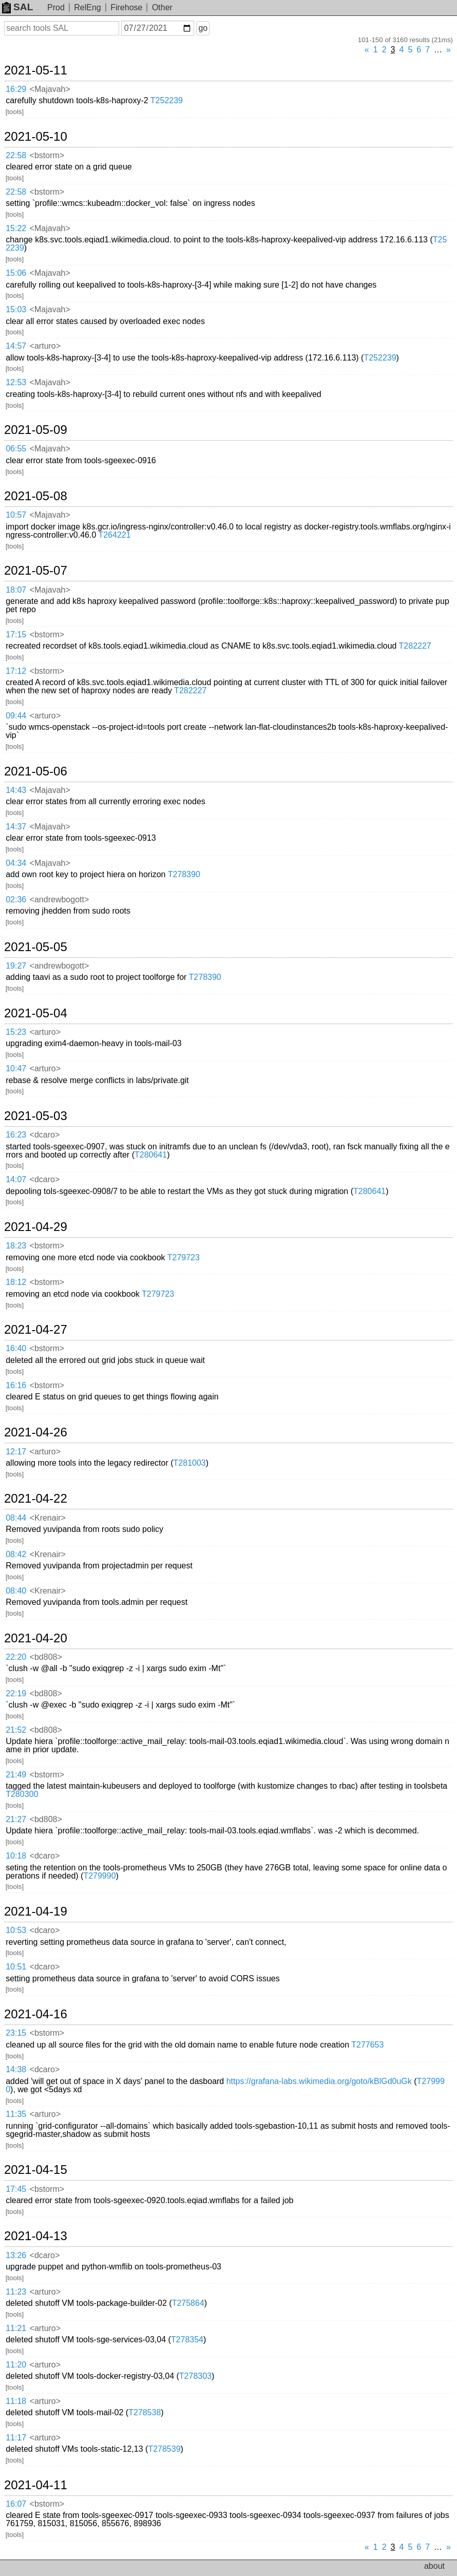  I want to click on 02:36, so click(16, 899).